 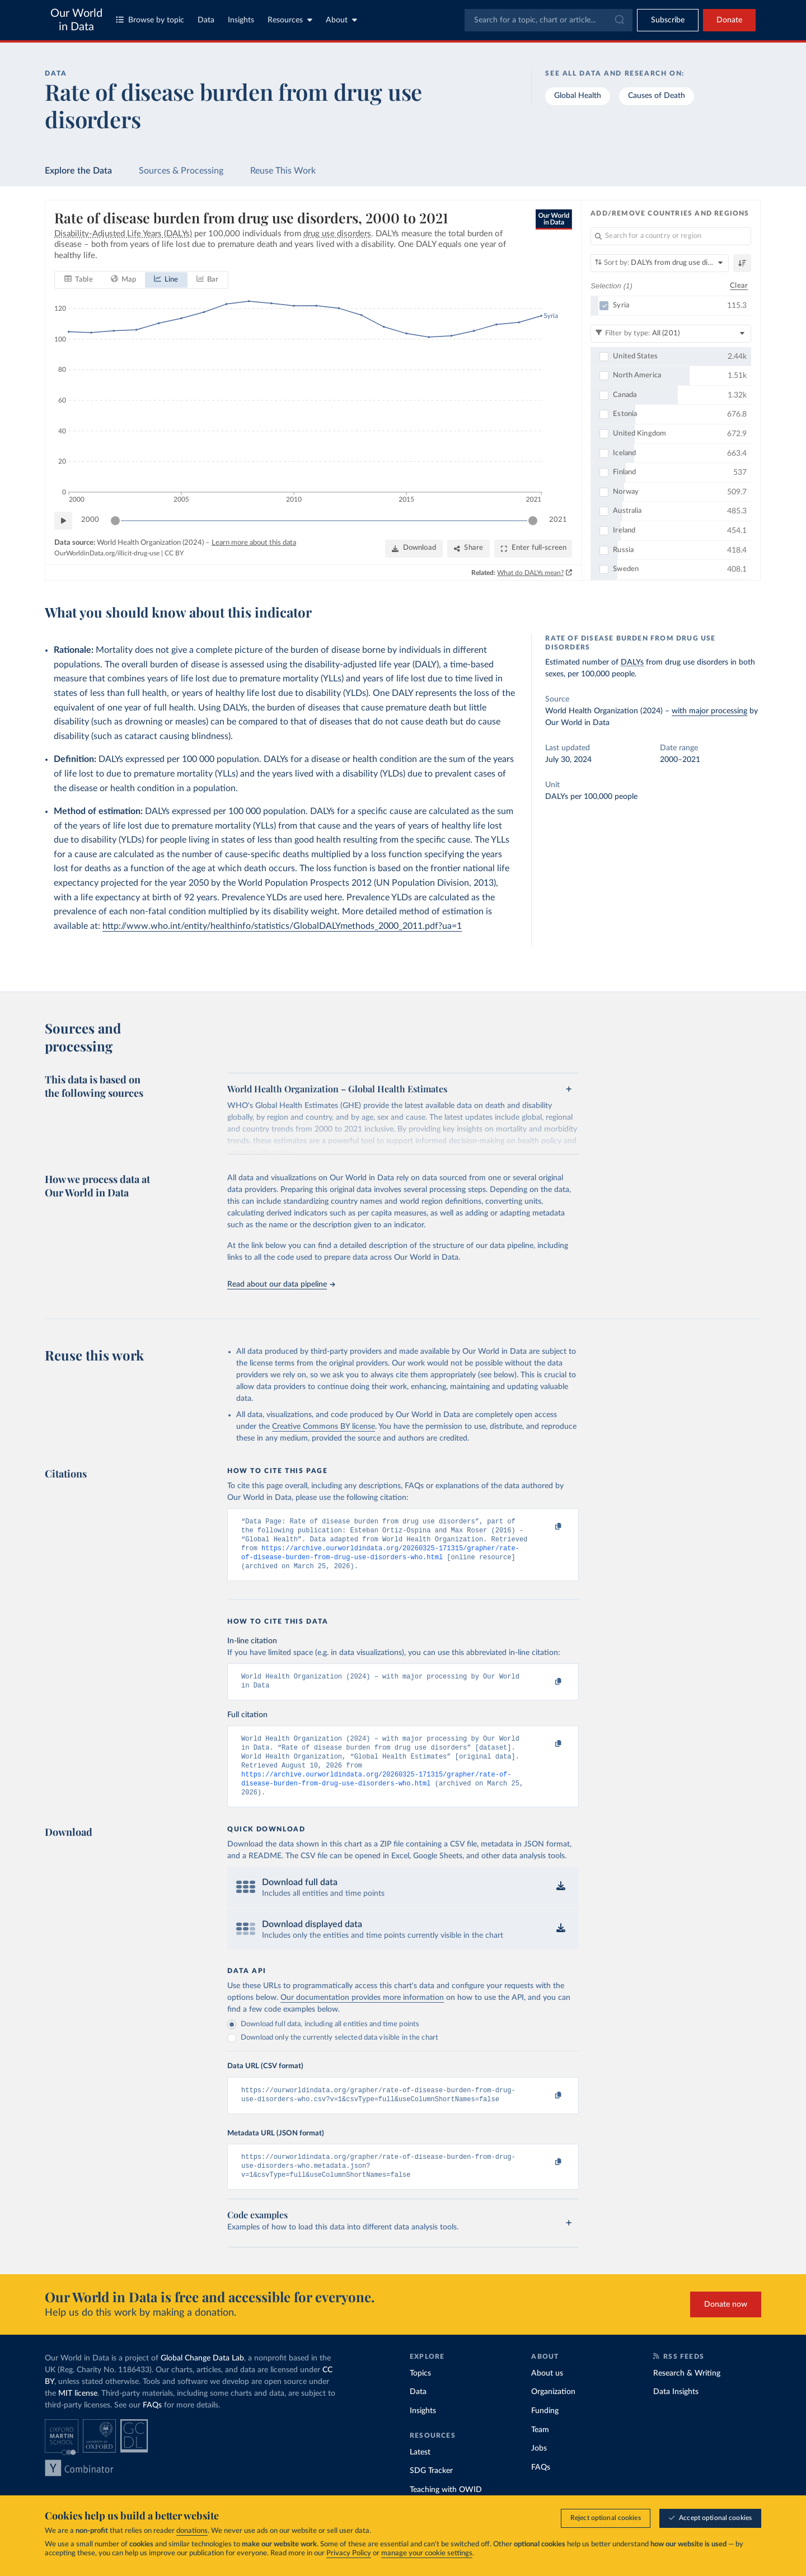 What do you see at coordinates (660, 263) in the screenshot?
I see `[Sort by]` at bounding box center [660, 263].